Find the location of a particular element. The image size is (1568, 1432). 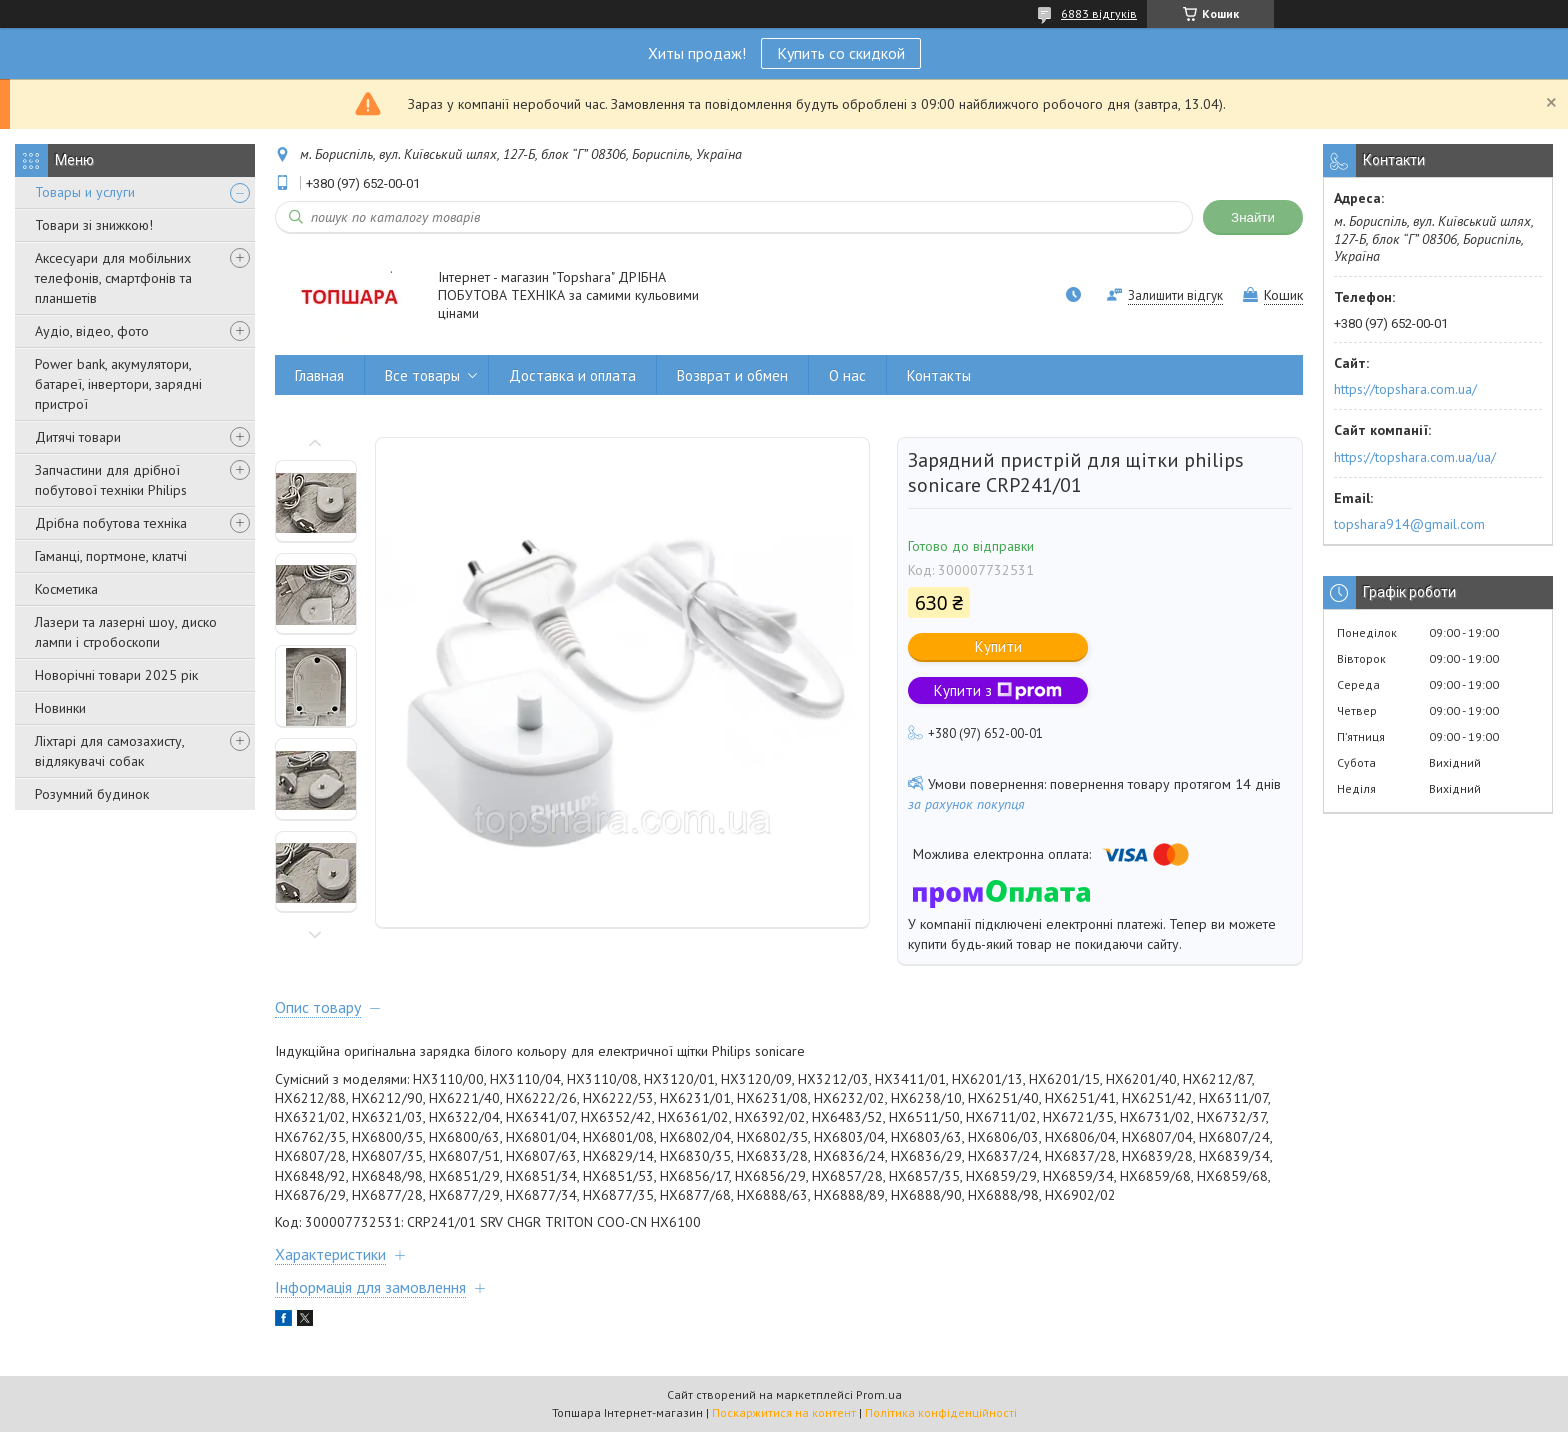

Товари зі знижкою! is located at coordinates (94, 225).